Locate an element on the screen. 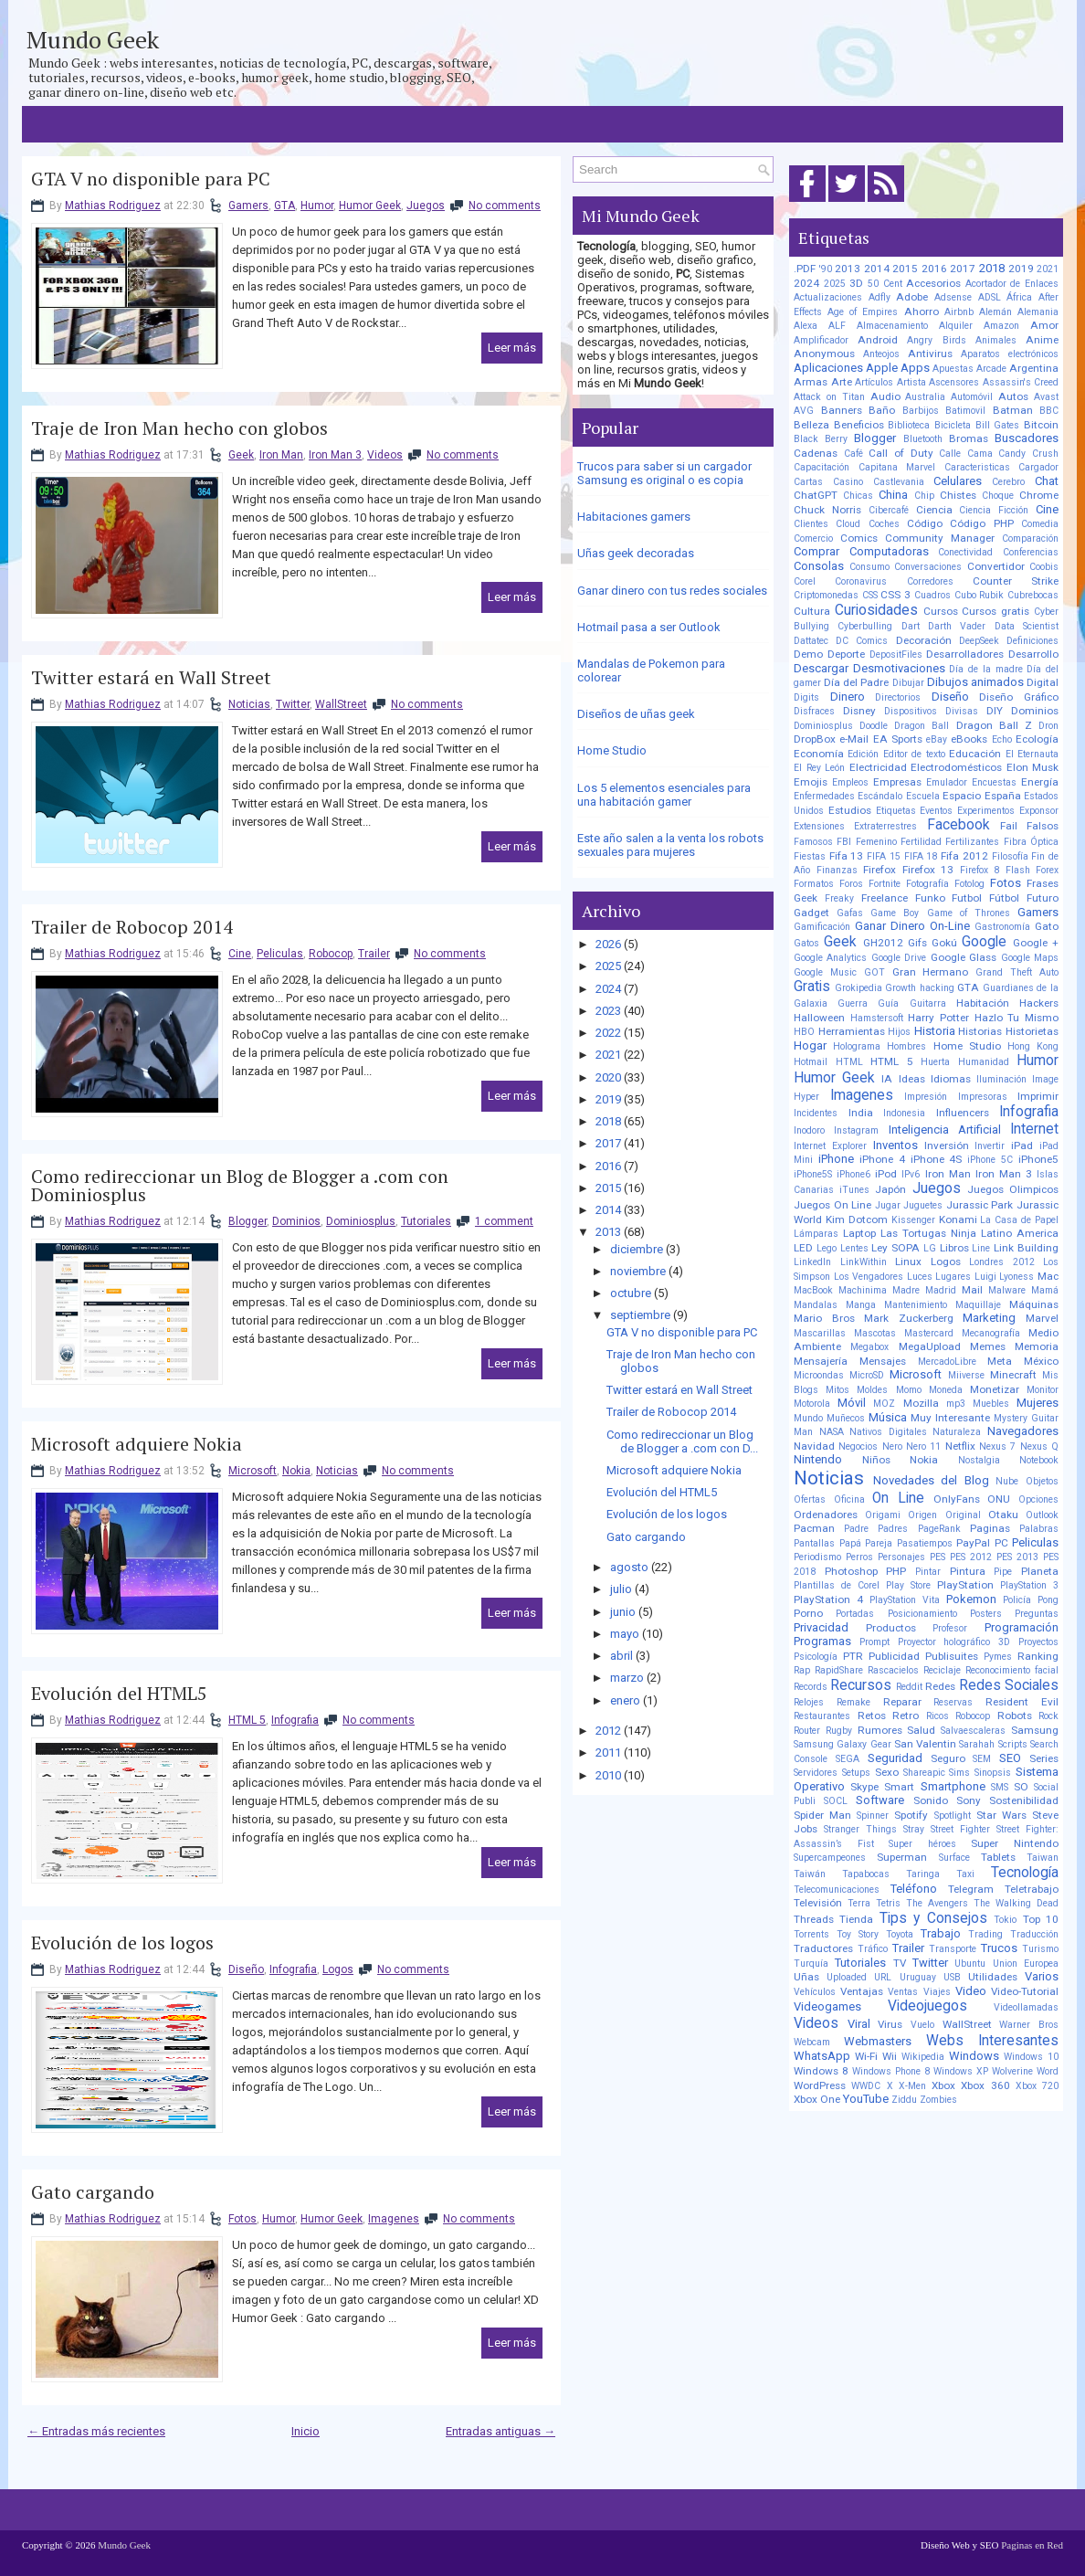 This screenshot has width=1085, height=2576. Audio is located at coordinates (885, 396).